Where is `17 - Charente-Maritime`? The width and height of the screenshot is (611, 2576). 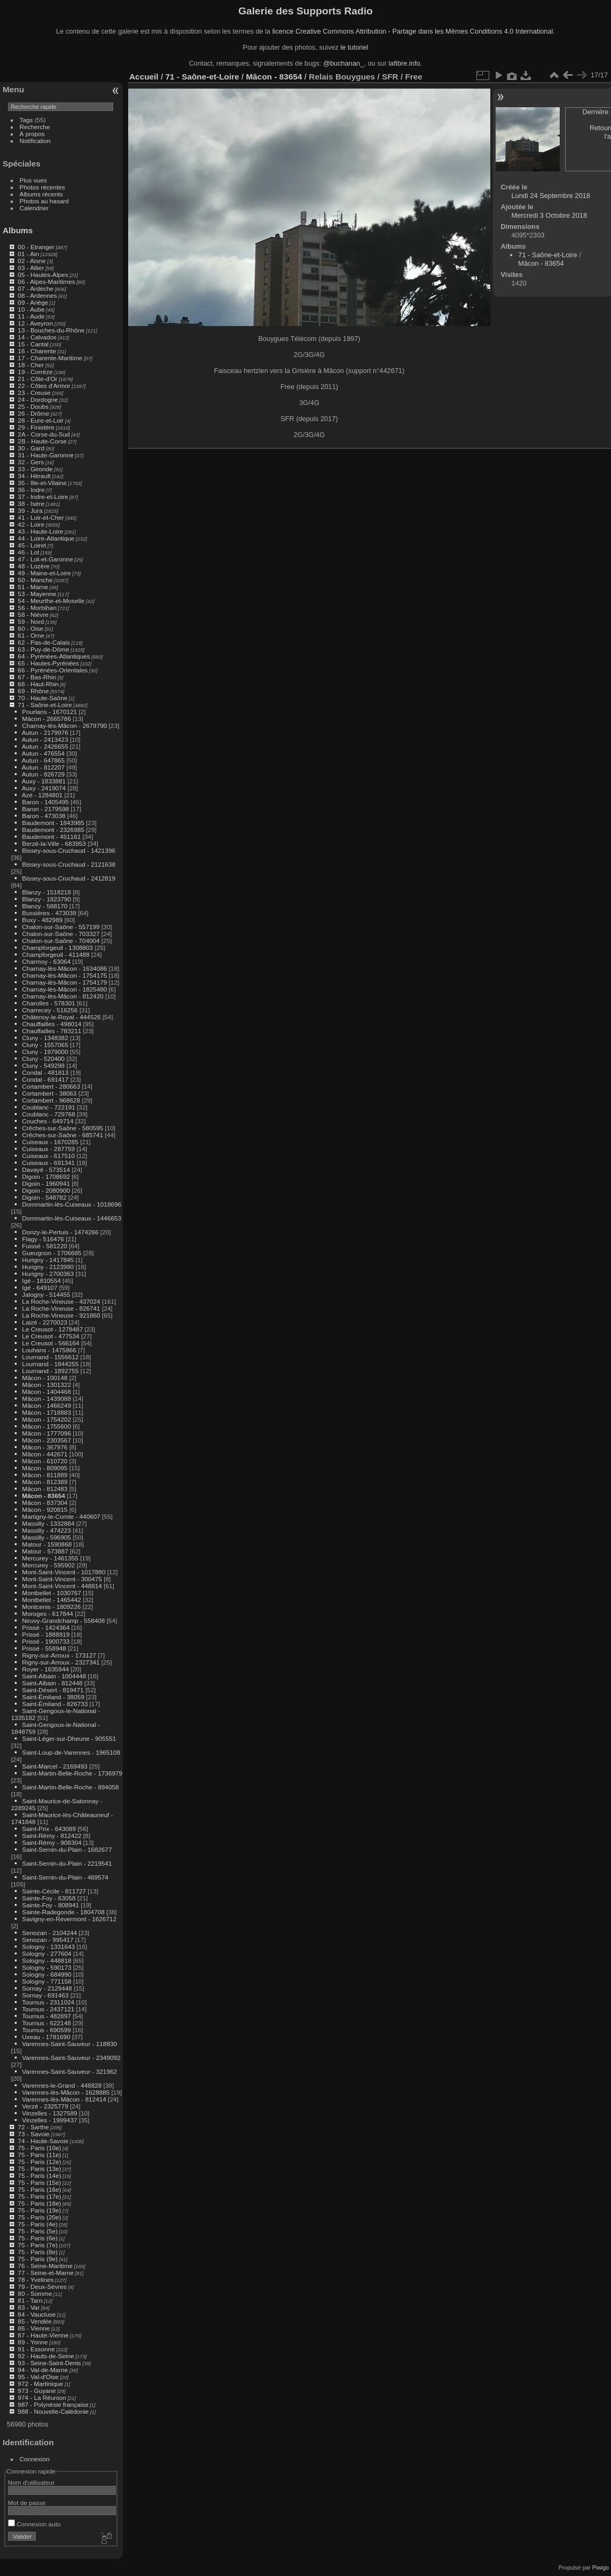
17 - Charente-Maritime is located at coordinates (50, 357).